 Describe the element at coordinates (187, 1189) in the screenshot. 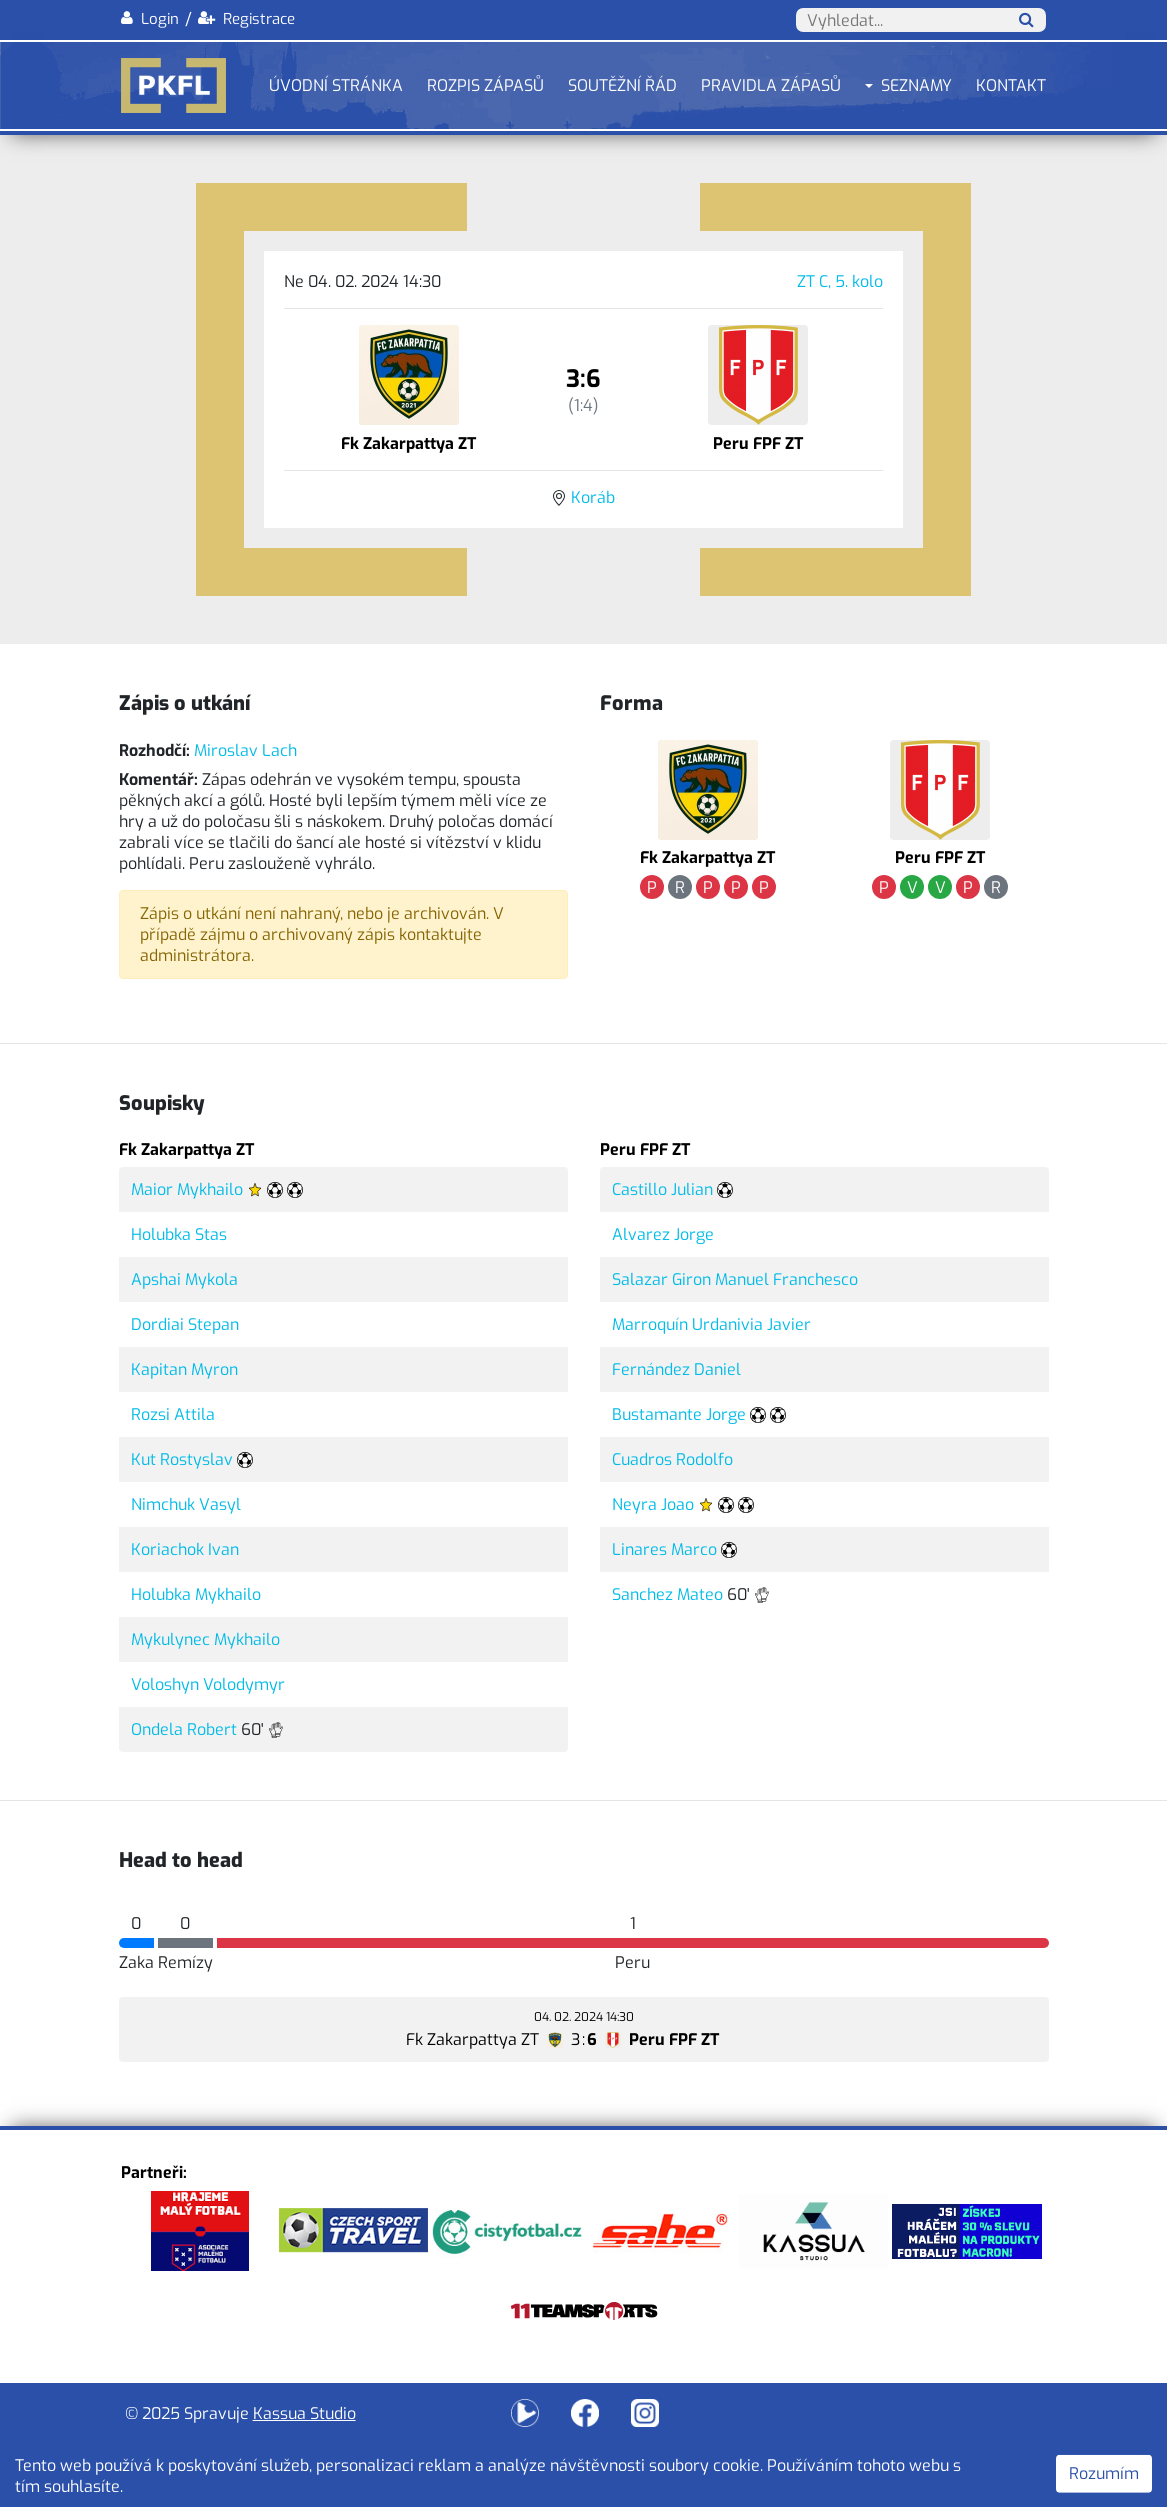

I see `Maior Mykhailo` at that location.